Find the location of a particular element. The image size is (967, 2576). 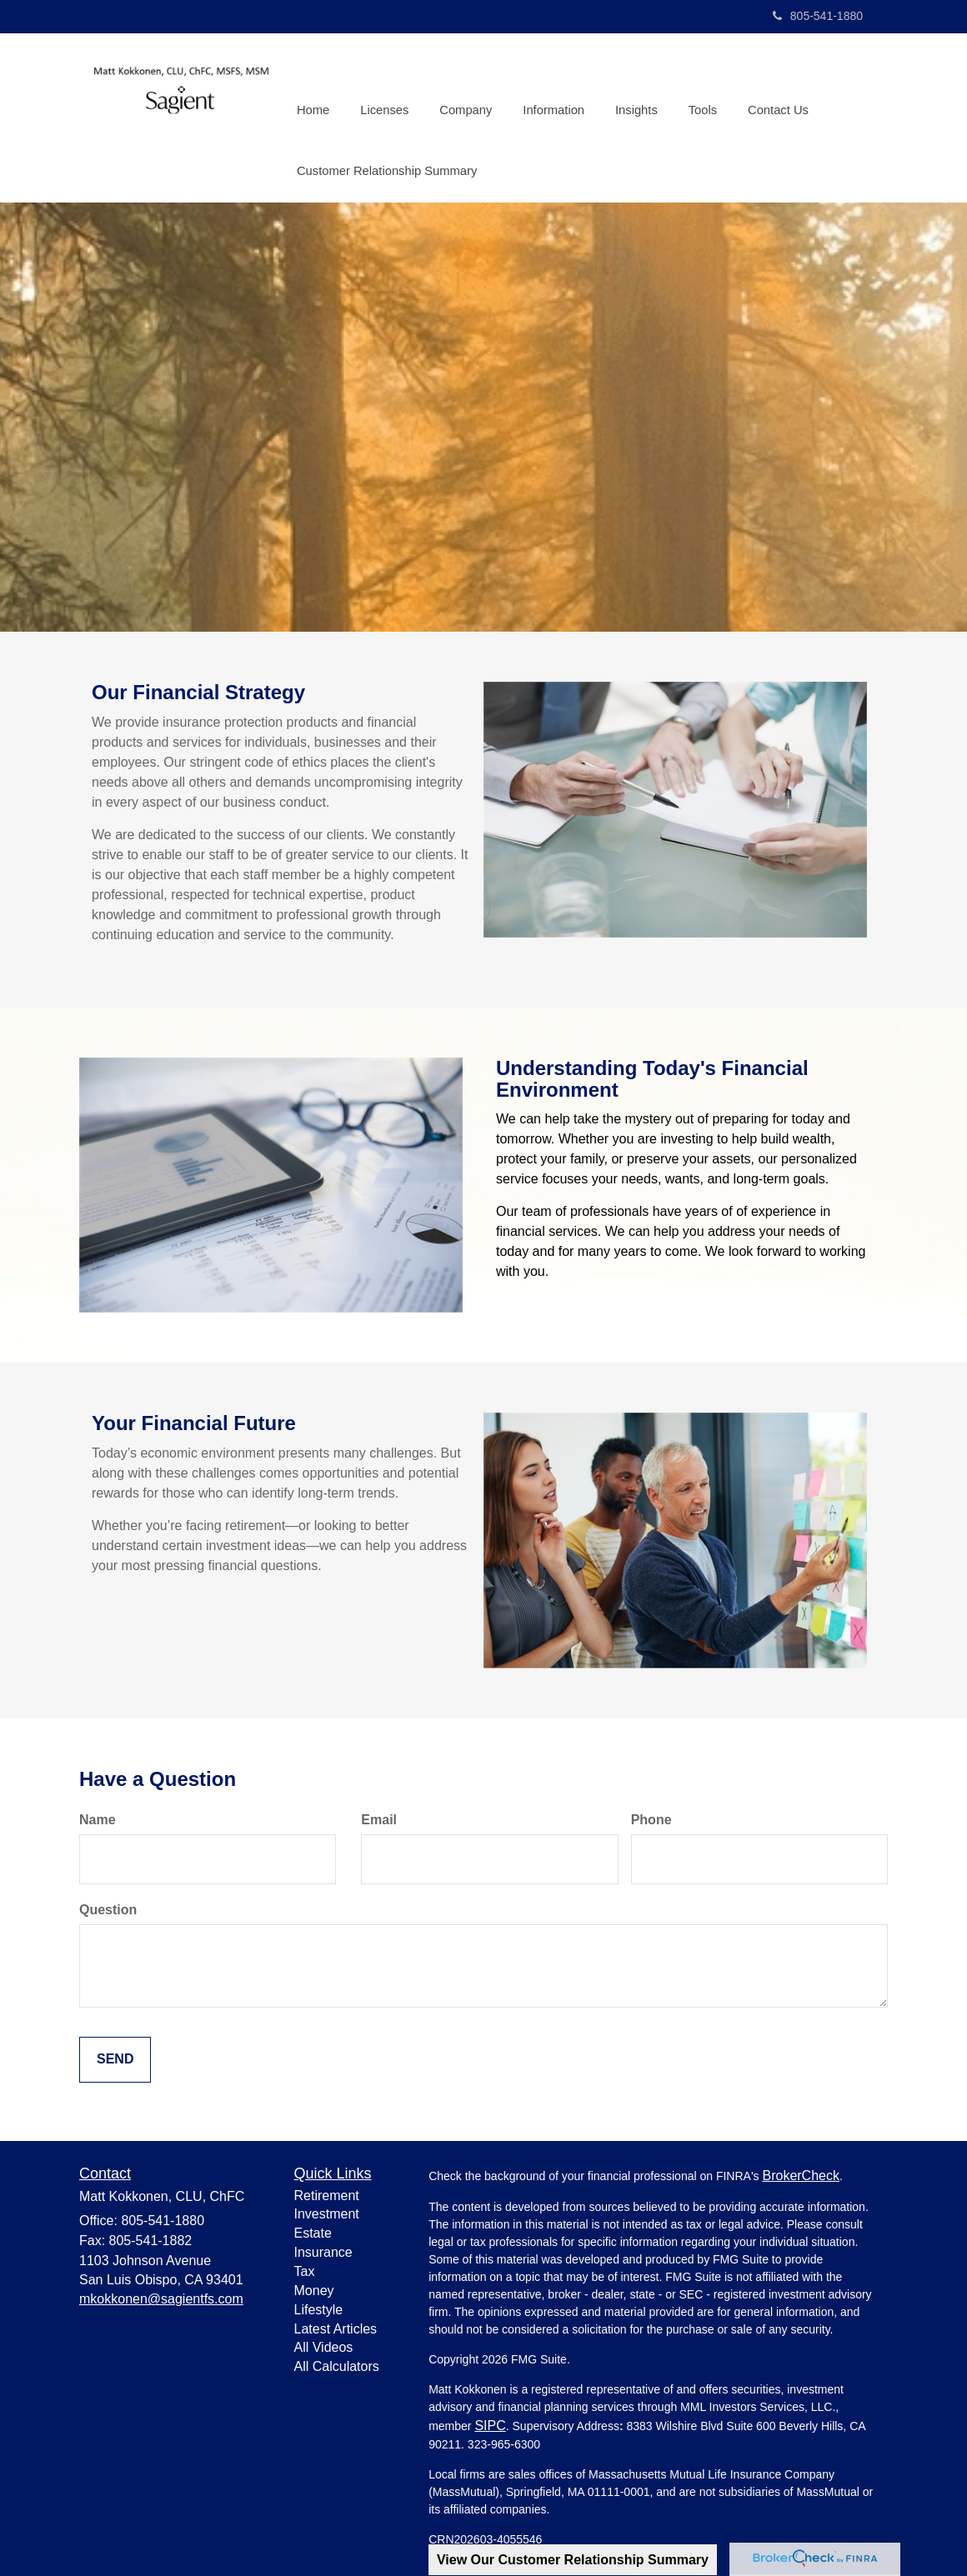

Investment is located at coordinates (326, 2210).